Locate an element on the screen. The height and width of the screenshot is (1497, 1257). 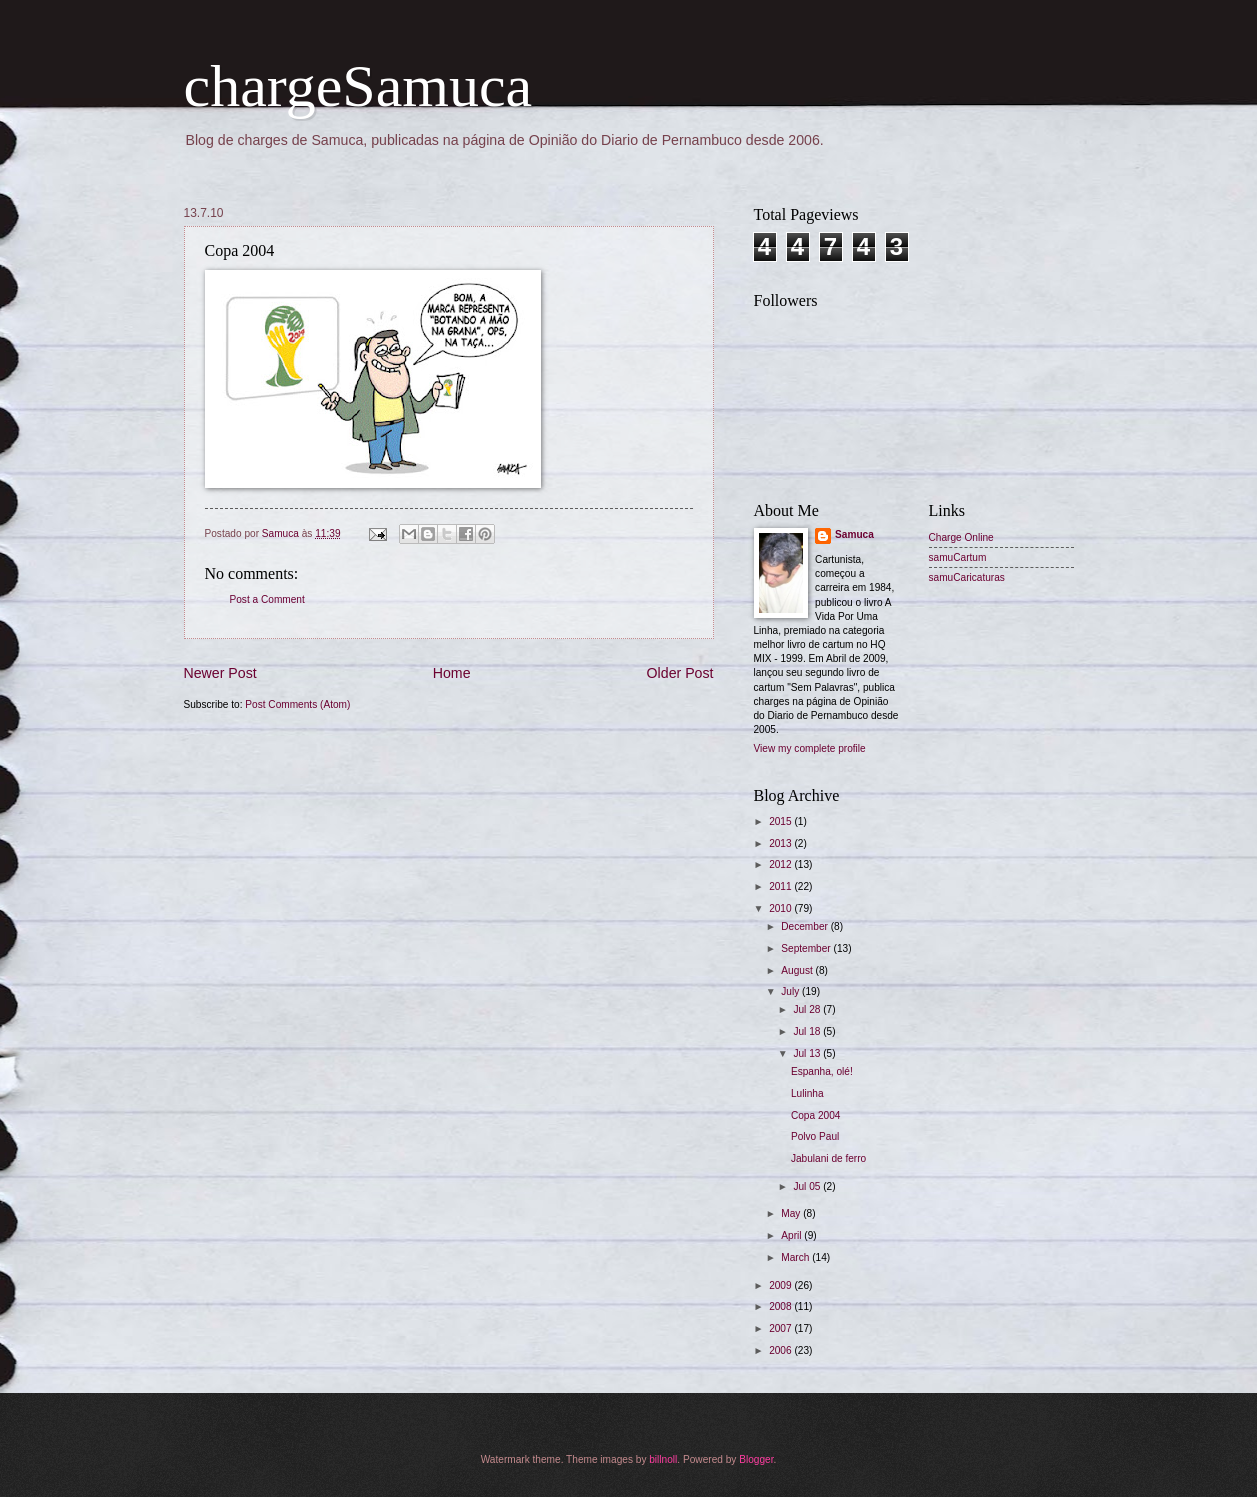
Jul 18 is located at coordinates (808, 1031).